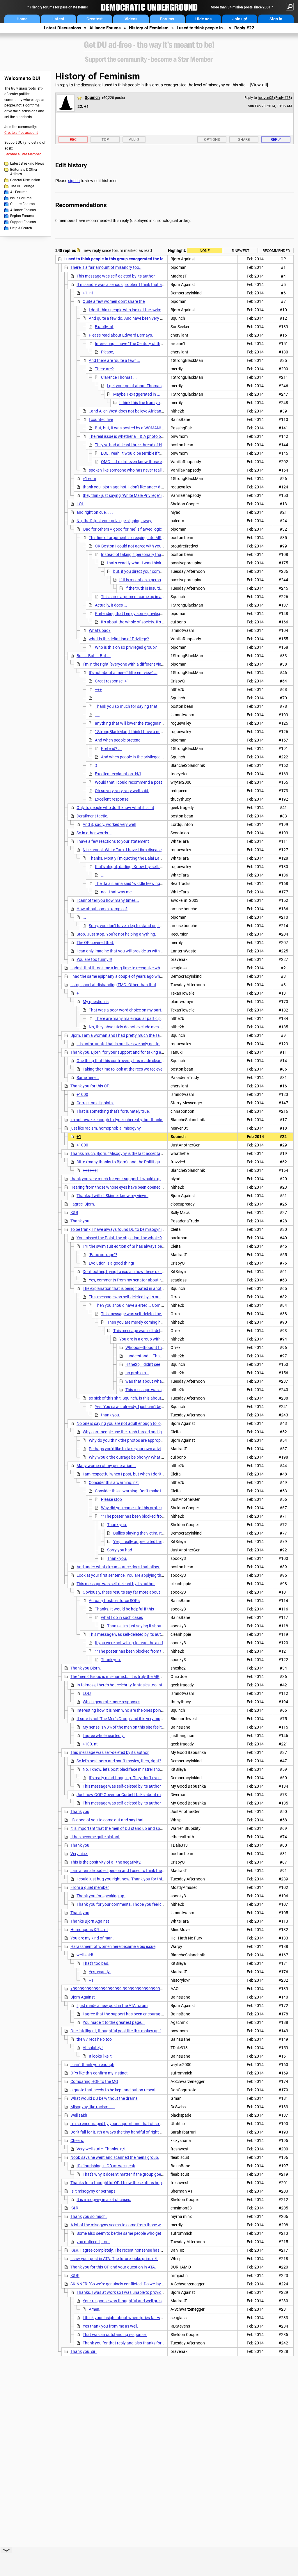 This screenshot has height=2576, width=298. What do you see at coordinates (96, 1963) in the screenshot?
I see `That's too bad.` at bounding box center [96, 1963].